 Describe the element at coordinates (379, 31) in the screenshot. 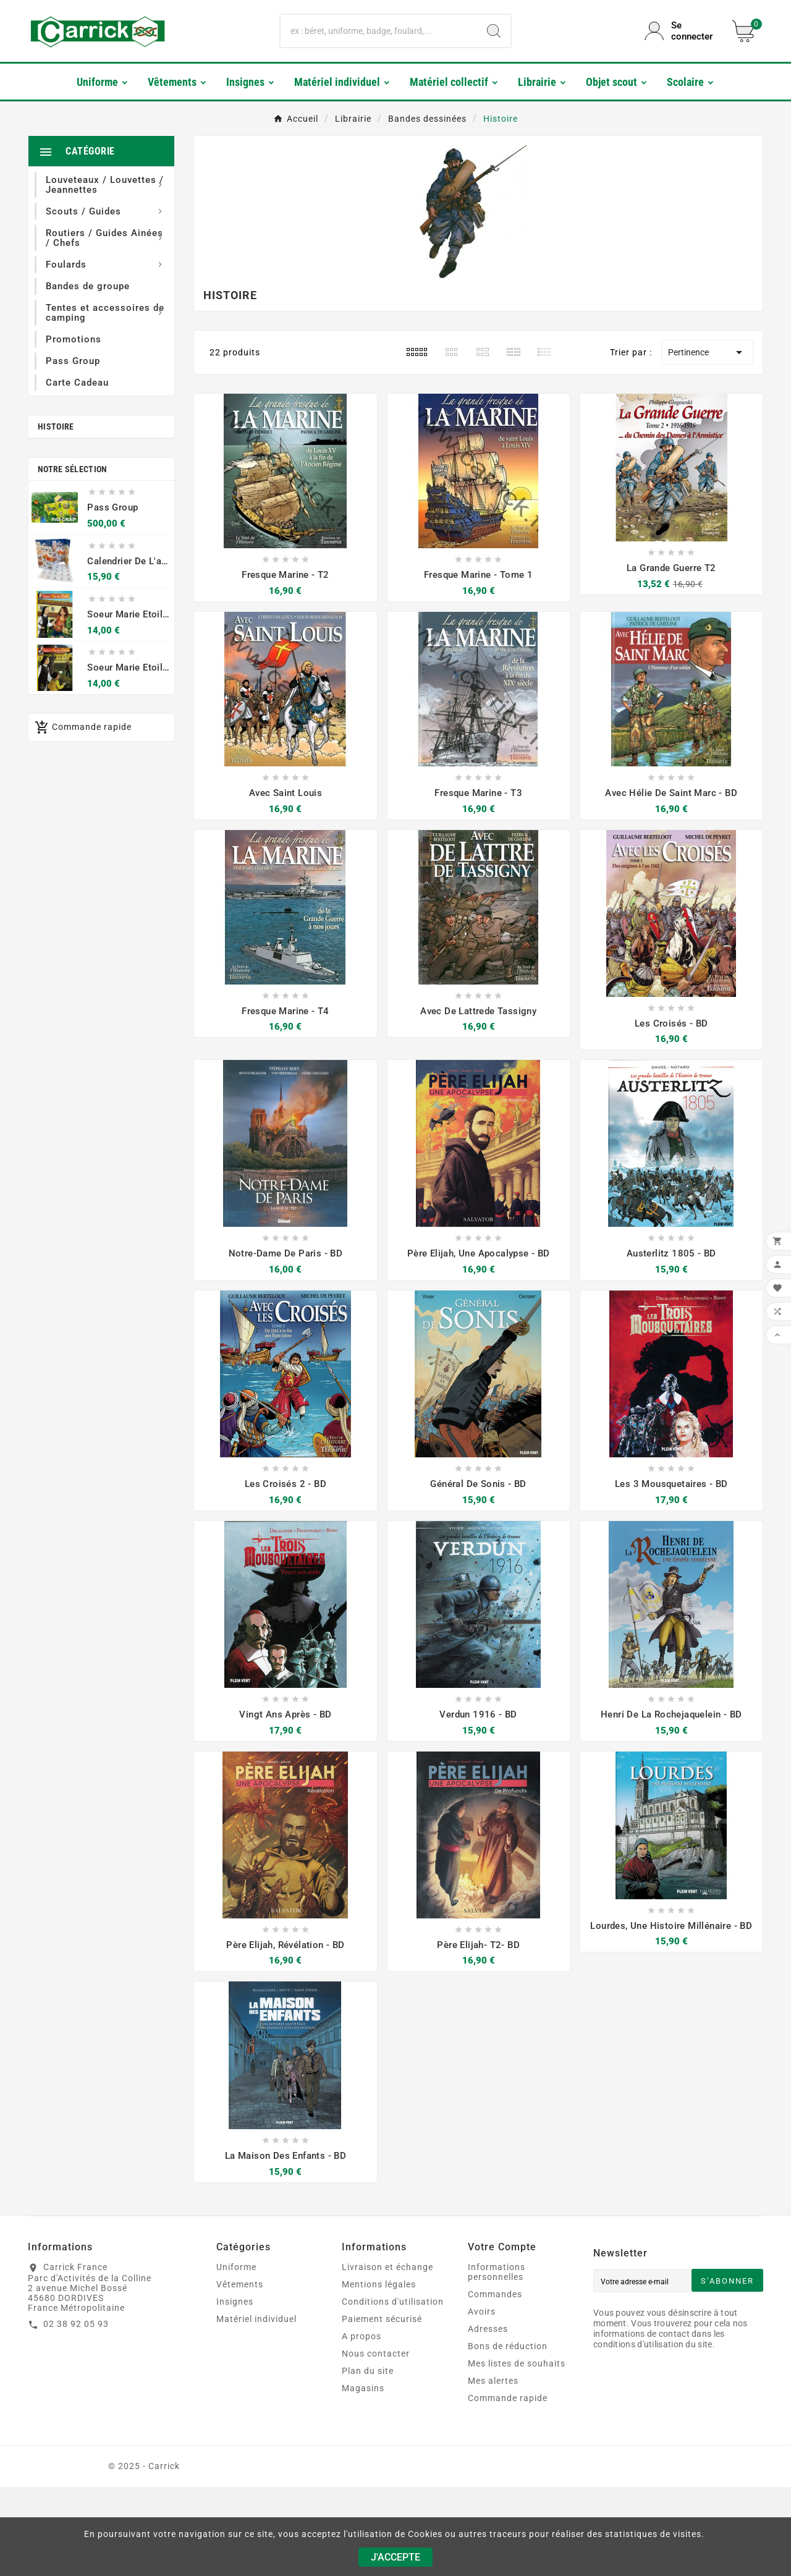

I see `[Chercher]` at that location.